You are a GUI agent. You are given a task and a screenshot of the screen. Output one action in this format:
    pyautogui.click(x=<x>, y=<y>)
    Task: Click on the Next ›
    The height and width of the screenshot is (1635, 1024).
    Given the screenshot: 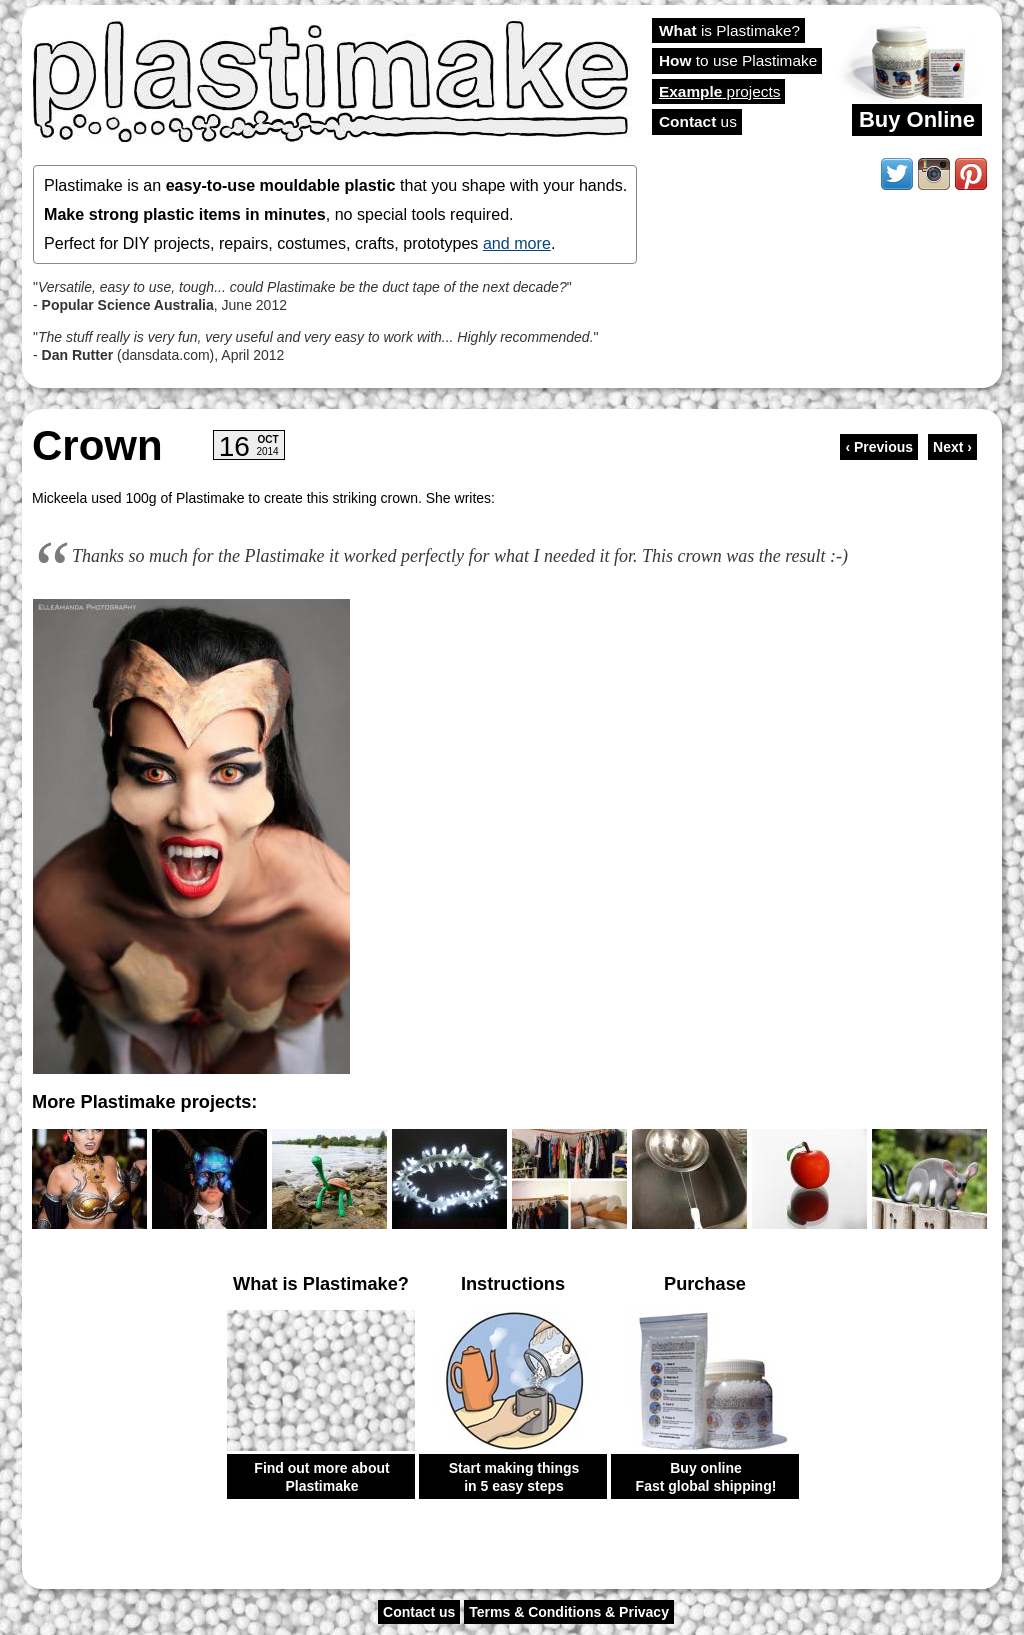 What is the action you would take?
    pyautogui.click(x=952, y=447)
    